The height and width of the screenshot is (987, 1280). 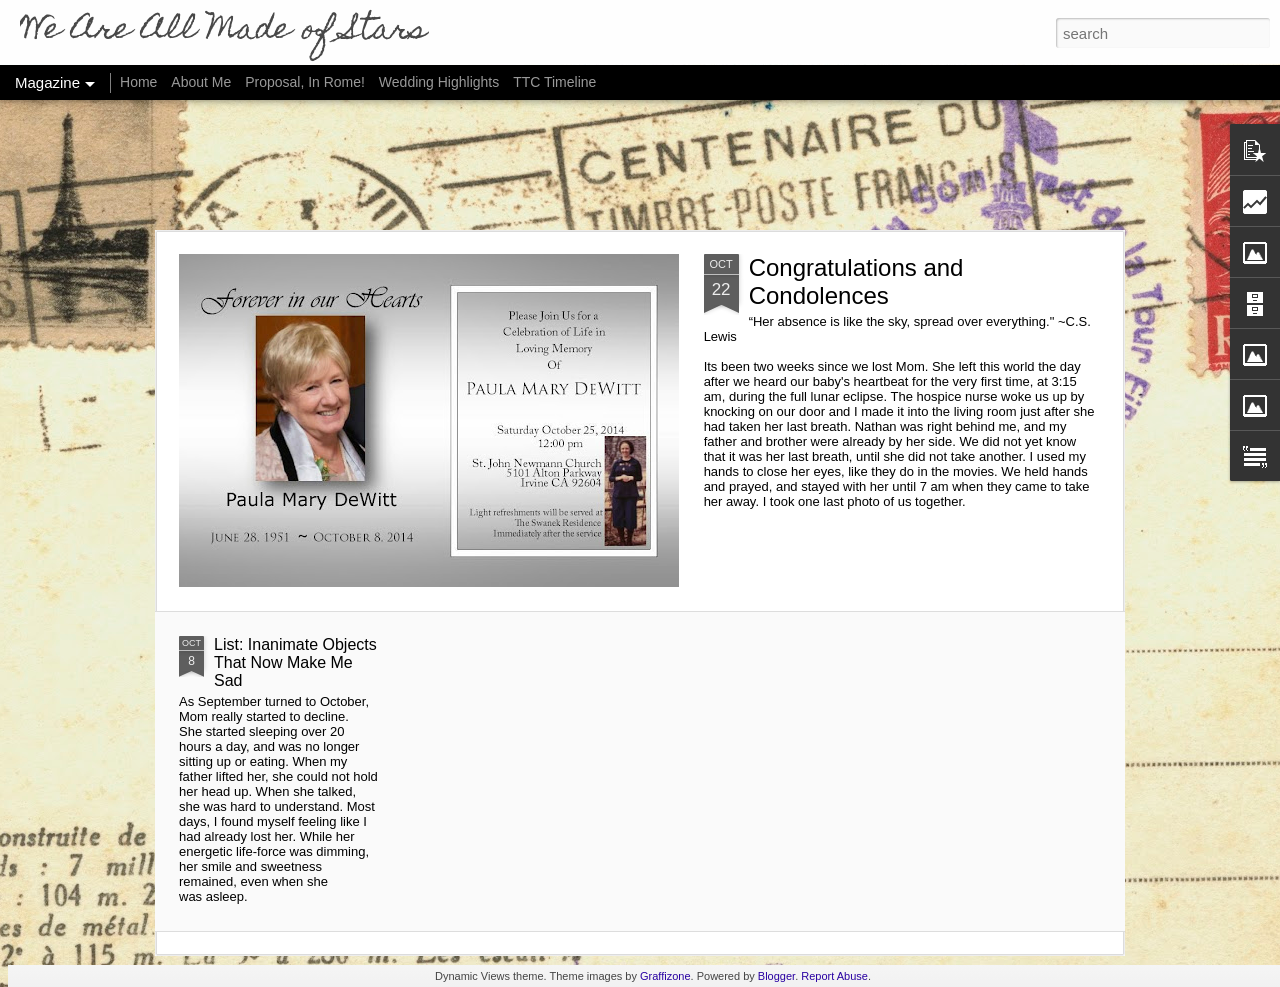 What do you see at coordinates (834, 976) in the screenshot?
I see `Report Abuse` at bounding box center [834, 976].